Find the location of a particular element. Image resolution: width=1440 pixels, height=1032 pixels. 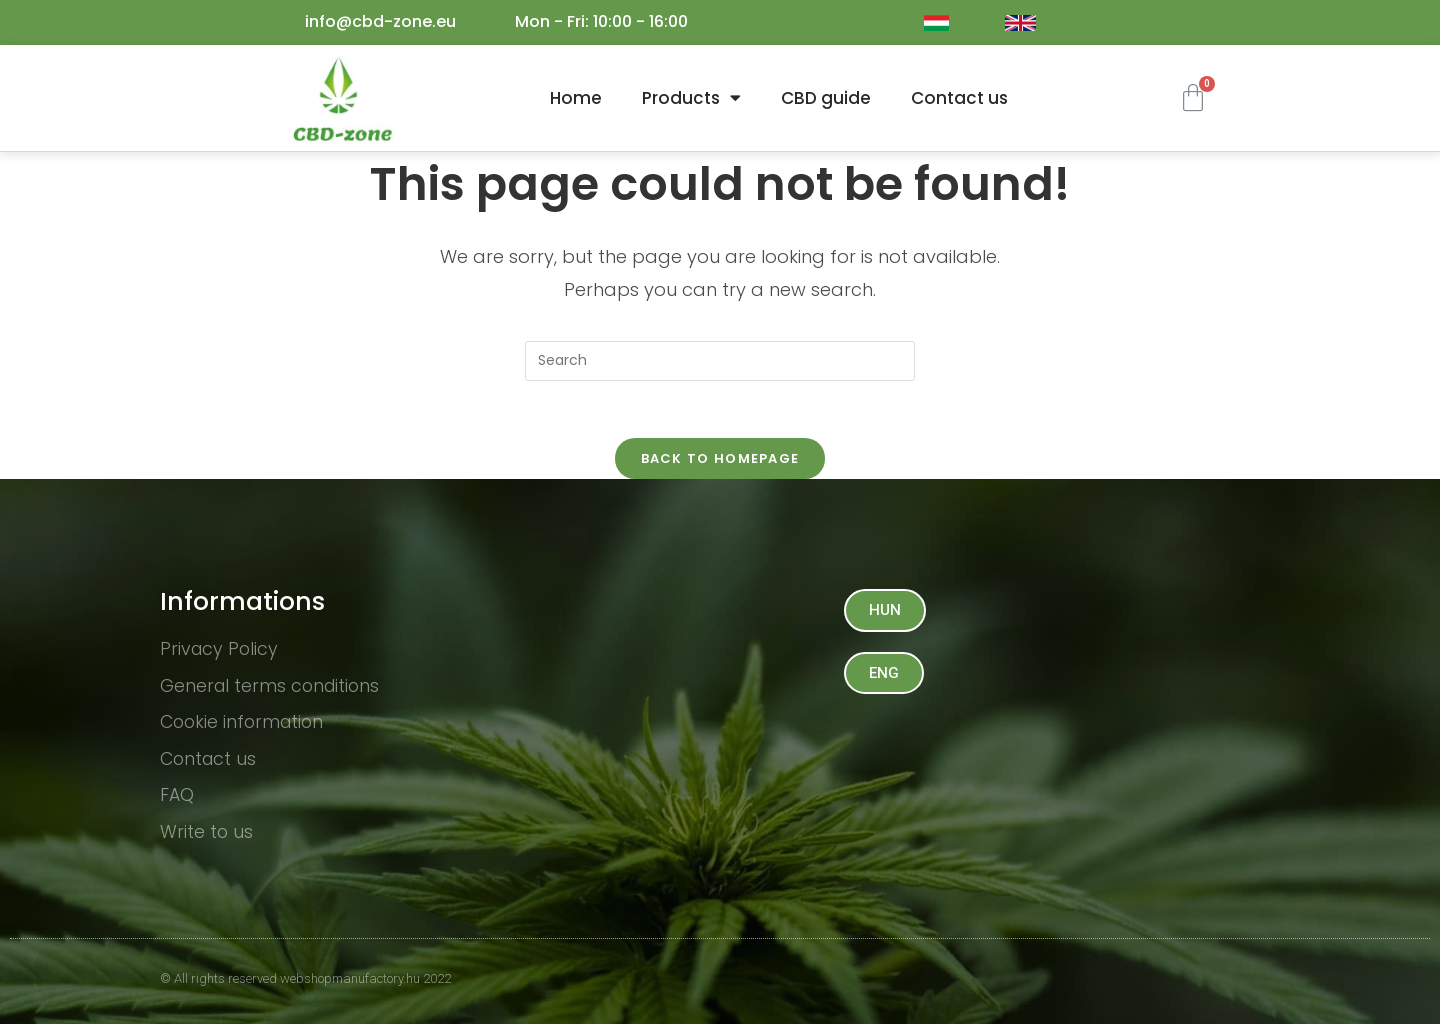

© All rights reserved webshopmanufactory.hu 2022 is located at coordinates (305, 986).